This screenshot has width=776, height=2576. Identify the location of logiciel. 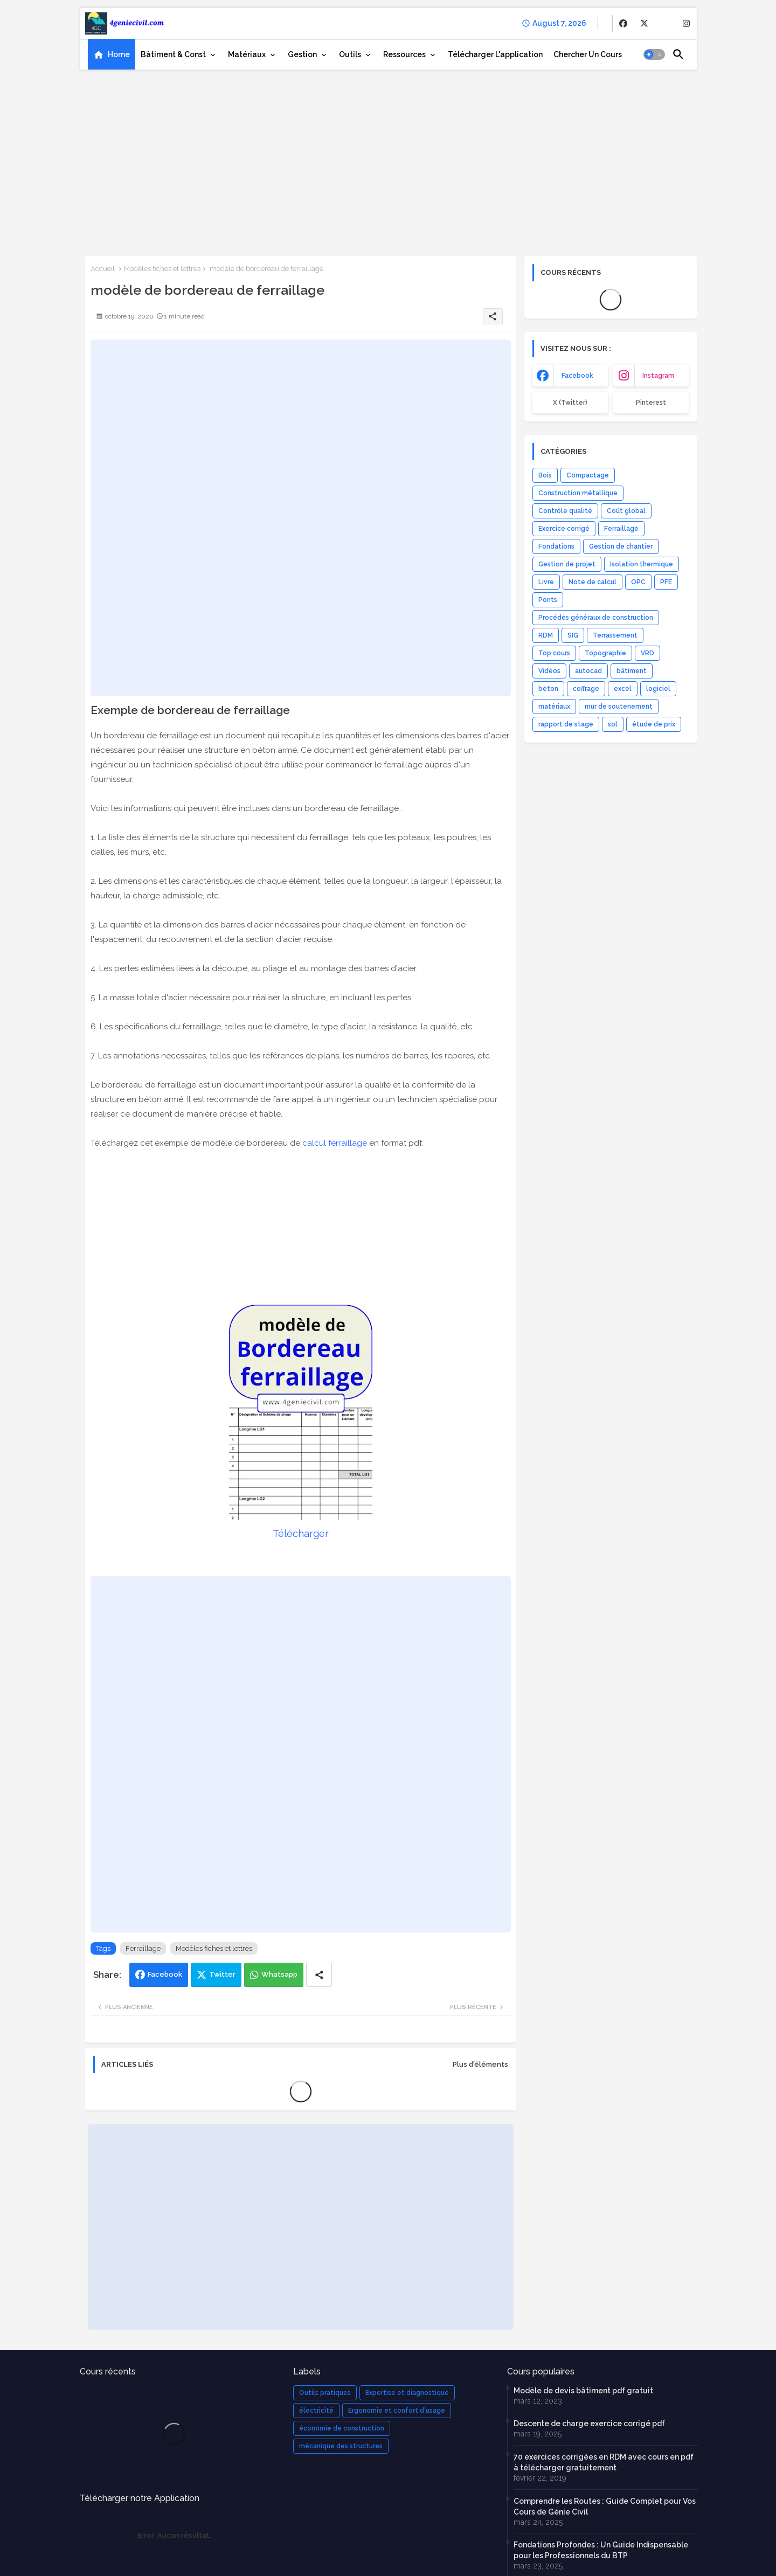
(658, 689).